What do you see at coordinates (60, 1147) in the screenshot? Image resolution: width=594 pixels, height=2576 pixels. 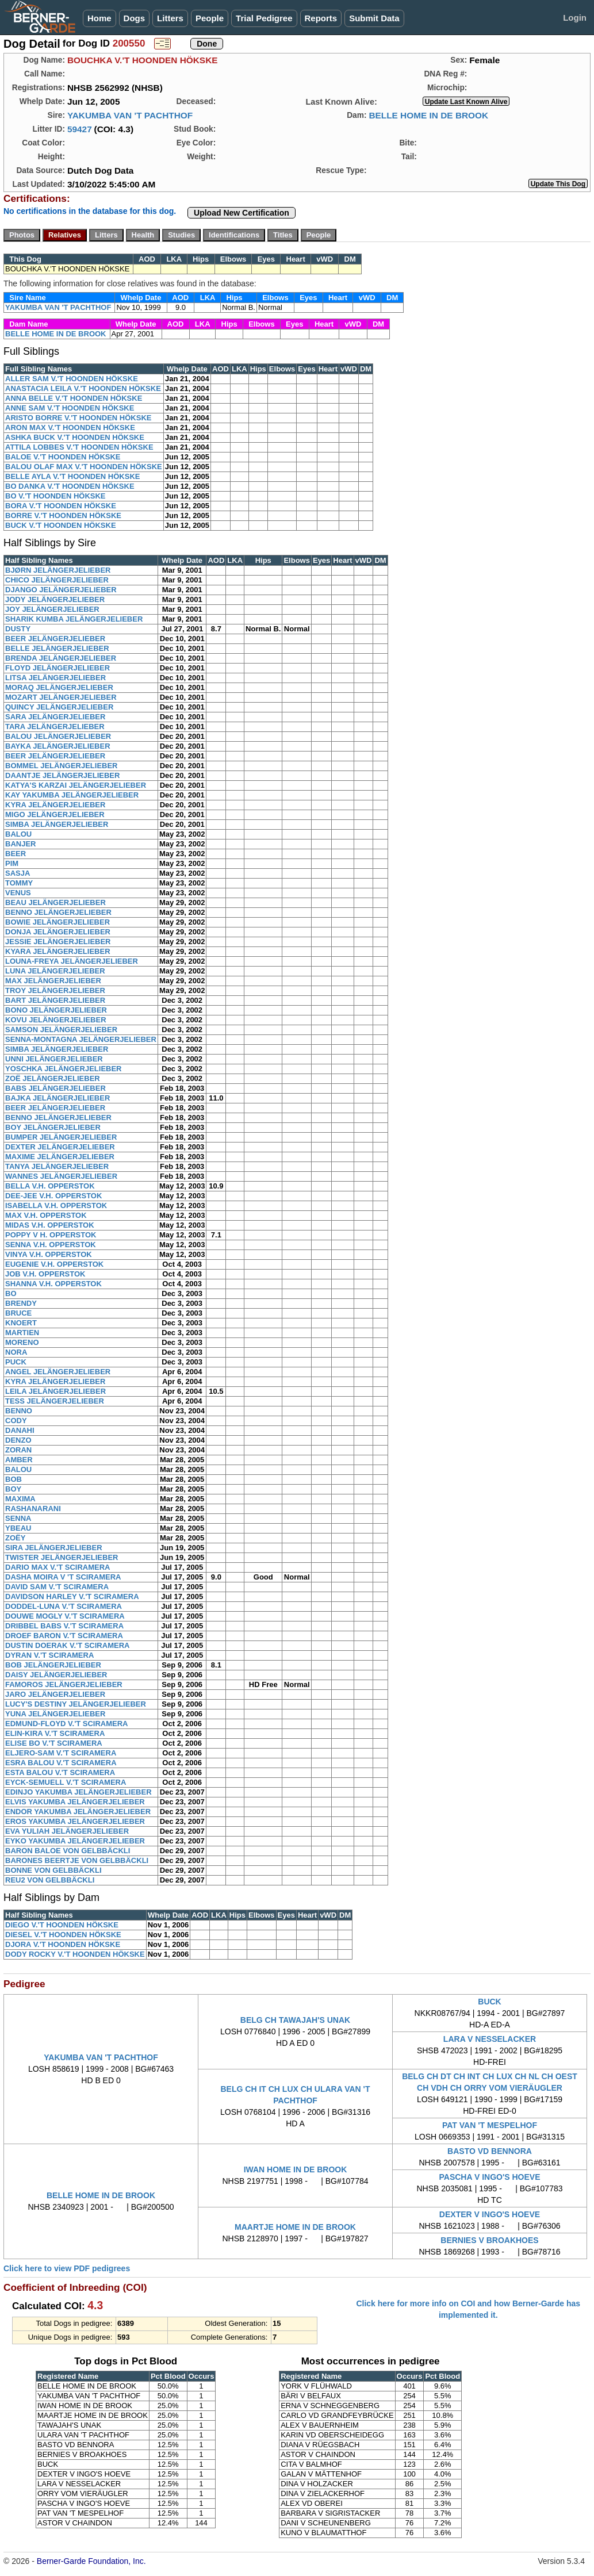 I see `DEXTER JELÄNGERJELIEBER` at bounding box center [60, 1147].